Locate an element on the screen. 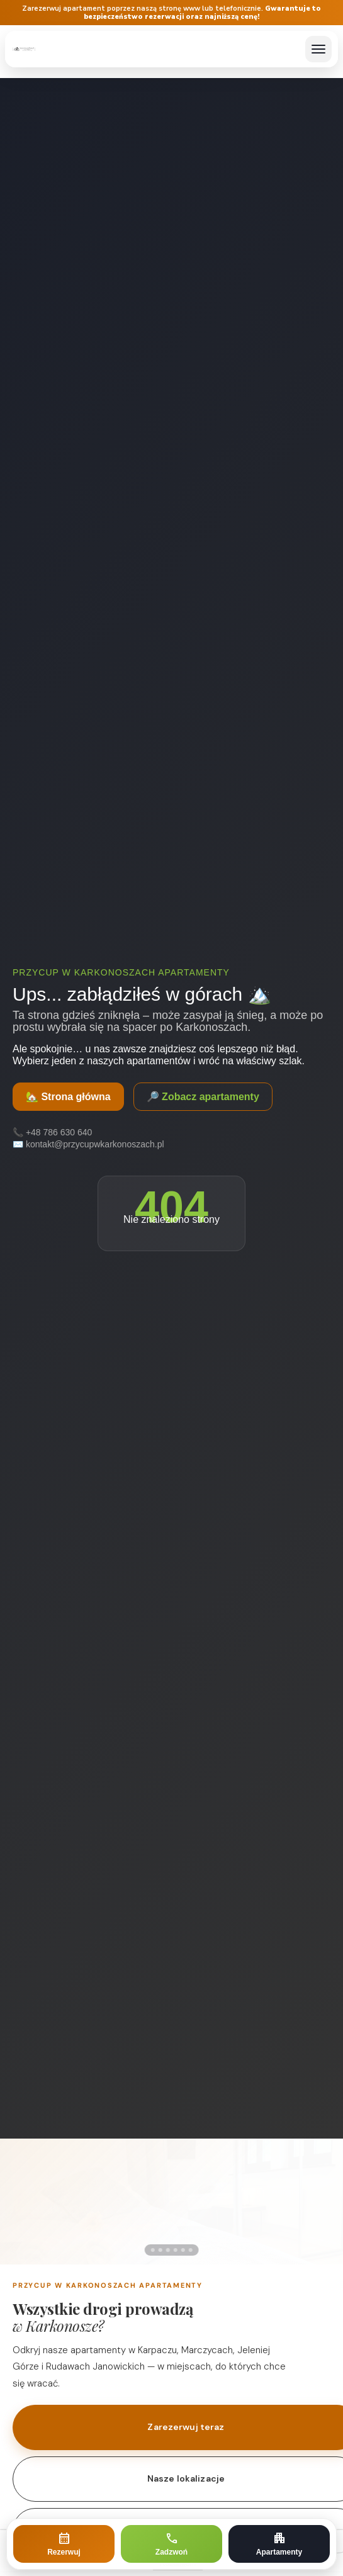 The width and height of the screenshot is (343, 2576). [Zdjęcie 6] is located at coordinates (193, 2250).